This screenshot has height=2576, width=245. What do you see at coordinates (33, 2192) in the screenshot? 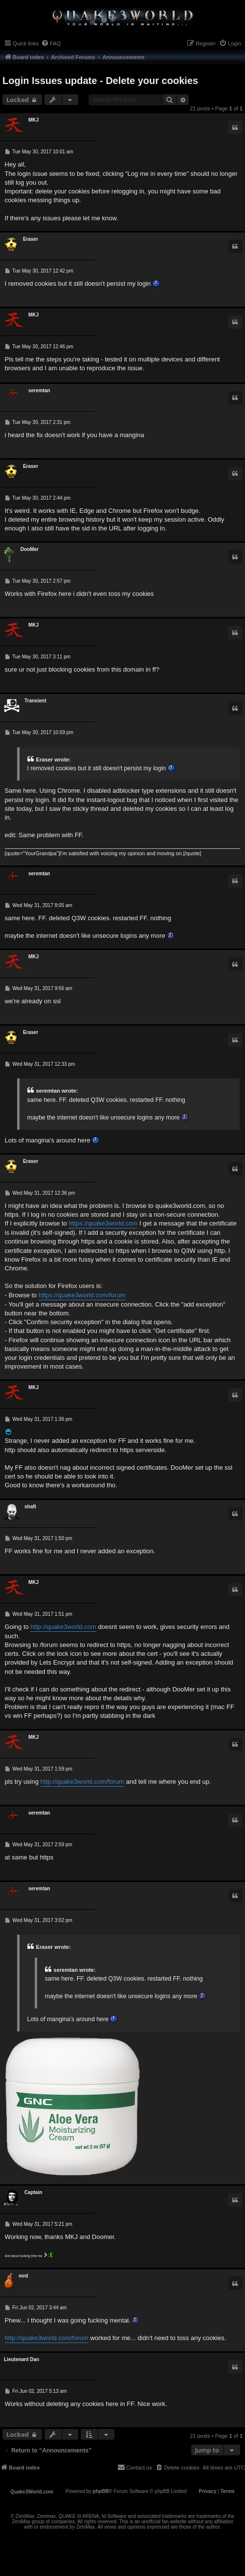
I see `Captain` at bounding box center [33, 2192].